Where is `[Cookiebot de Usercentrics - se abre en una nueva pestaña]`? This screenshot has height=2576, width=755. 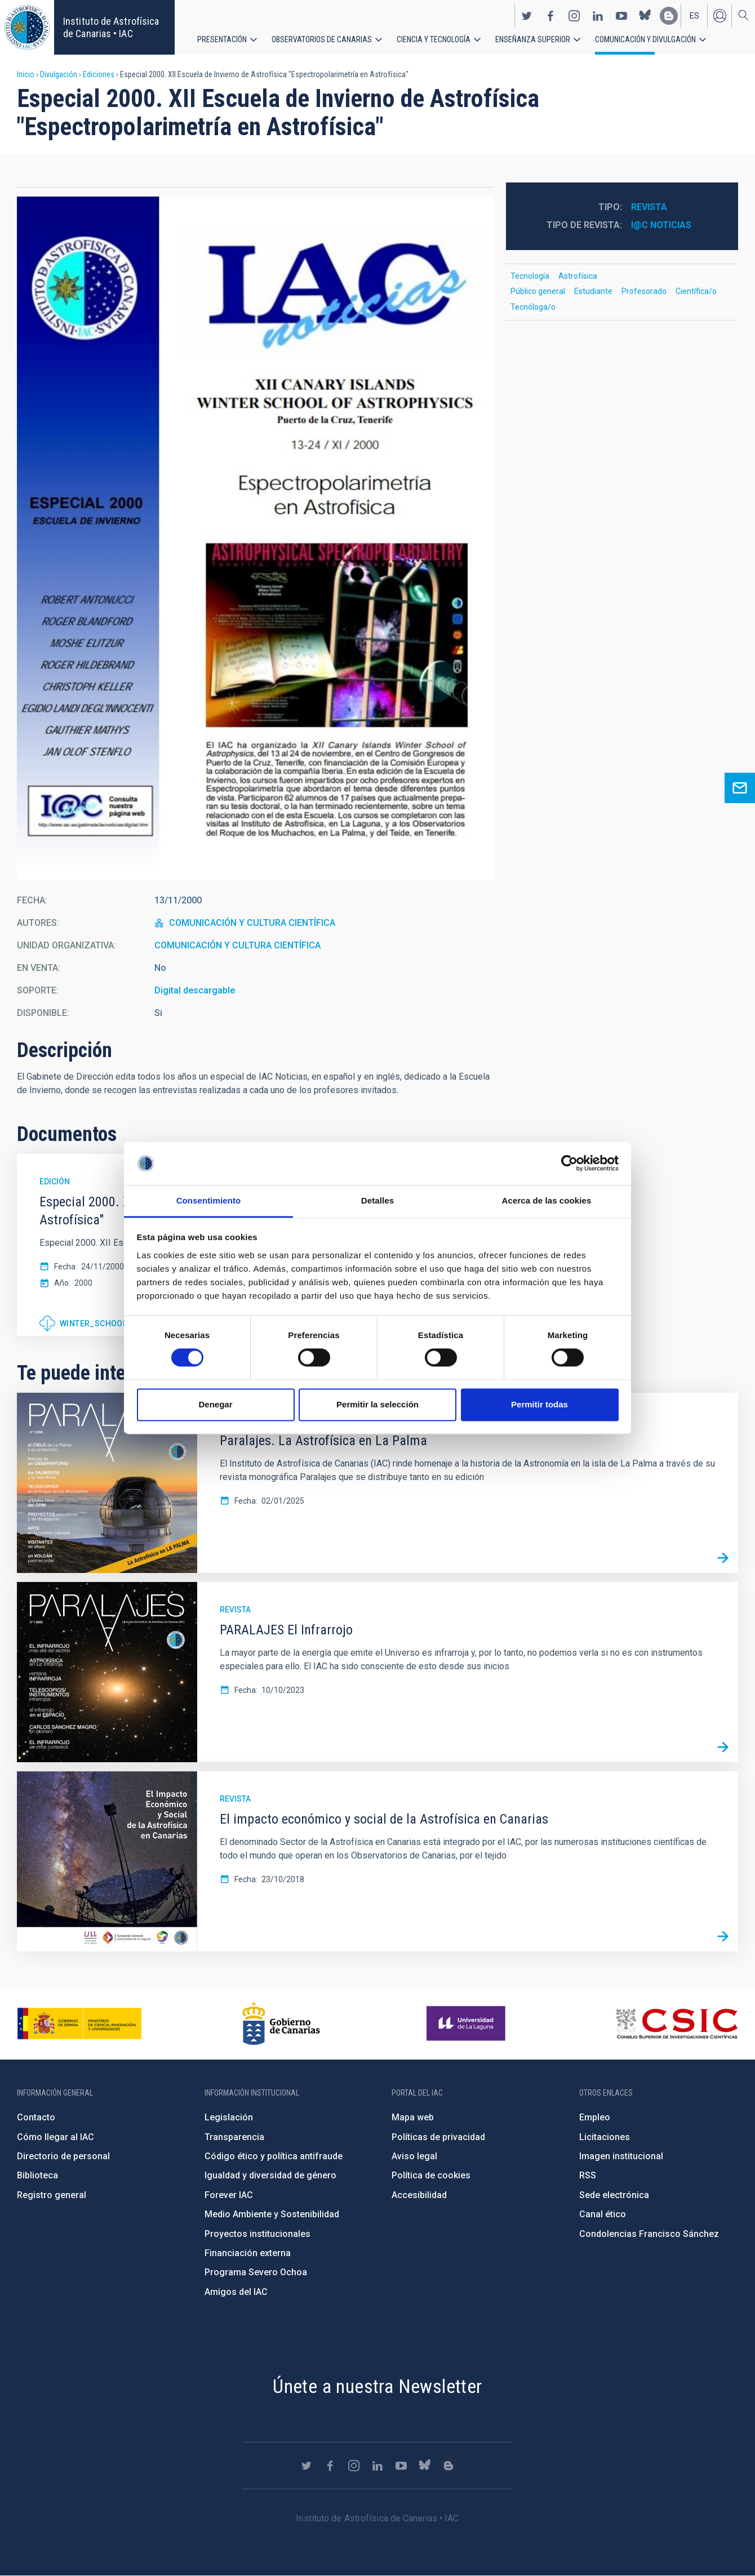 [Cookiebot de Usercentrics - se abre en una nueva pestaña] is located at coordinates (569, 1163).